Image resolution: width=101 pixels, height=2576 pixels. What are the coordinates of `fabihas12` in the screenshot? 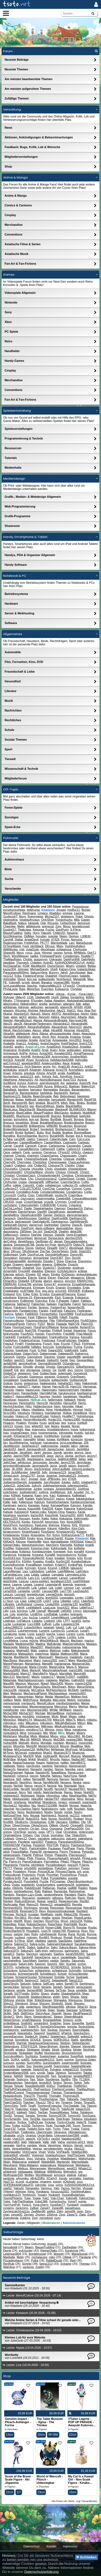 It's located at (23, 1309).